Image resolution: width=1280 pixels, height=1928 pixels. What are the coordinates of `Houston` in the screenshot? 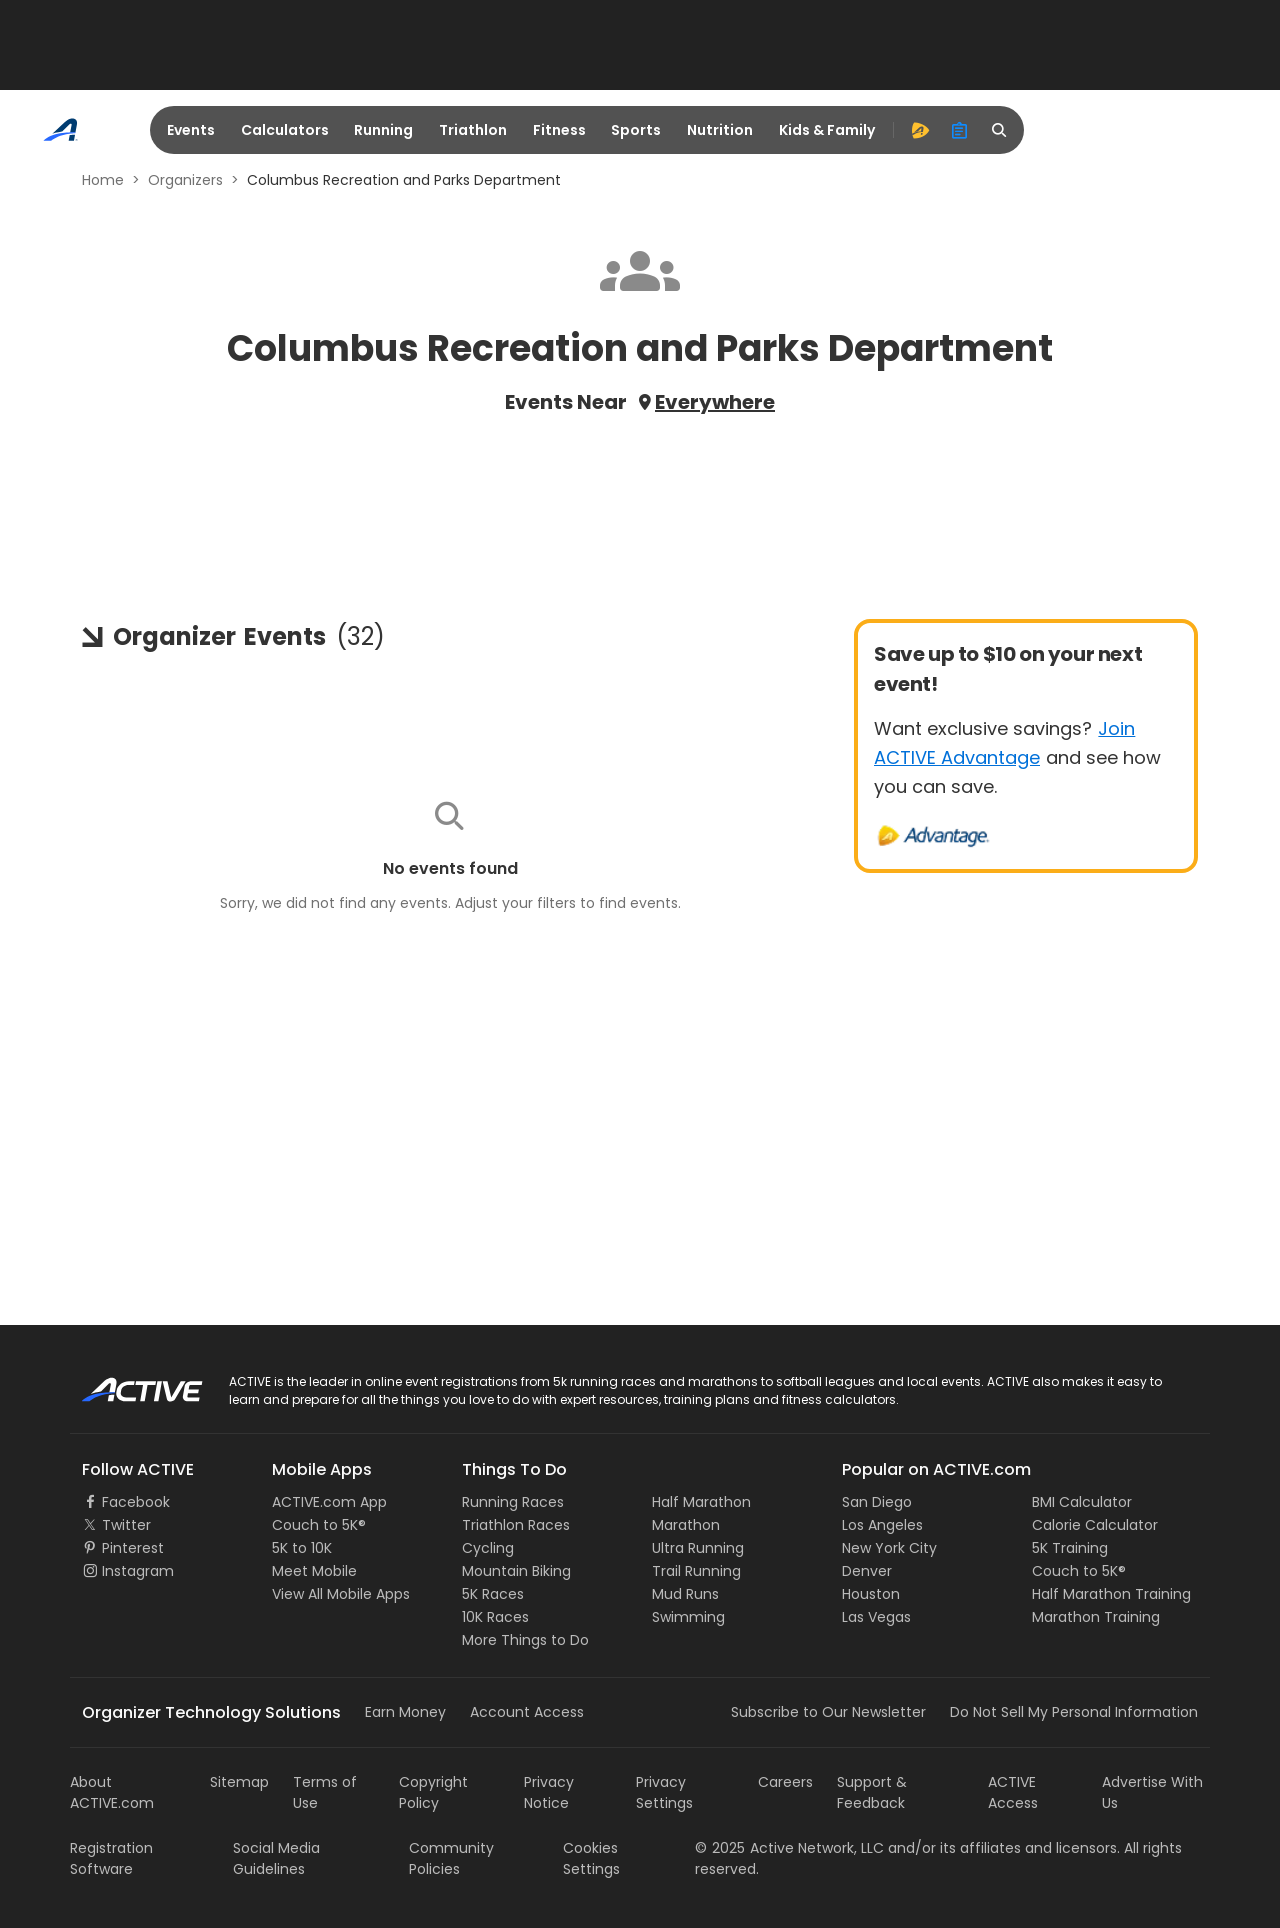 It's located at (871, 1594).